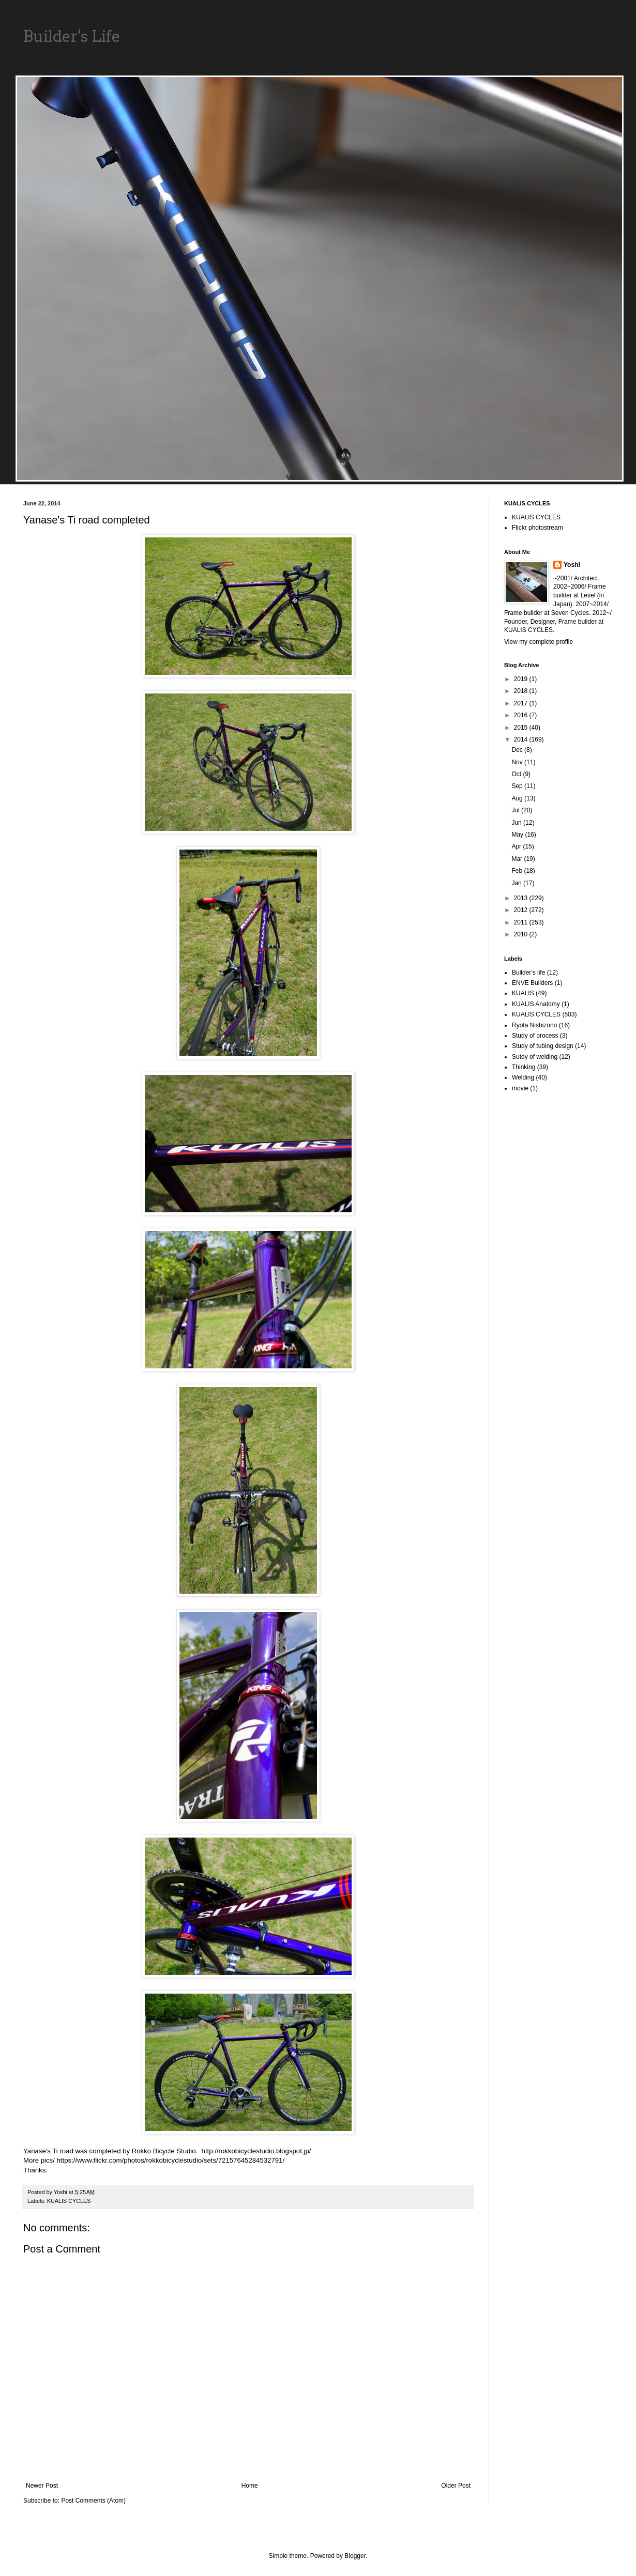 Image resolution: width=636 pixels, height=2576 pixels. I want to click on Study of tubing design, so click(542, 1046).